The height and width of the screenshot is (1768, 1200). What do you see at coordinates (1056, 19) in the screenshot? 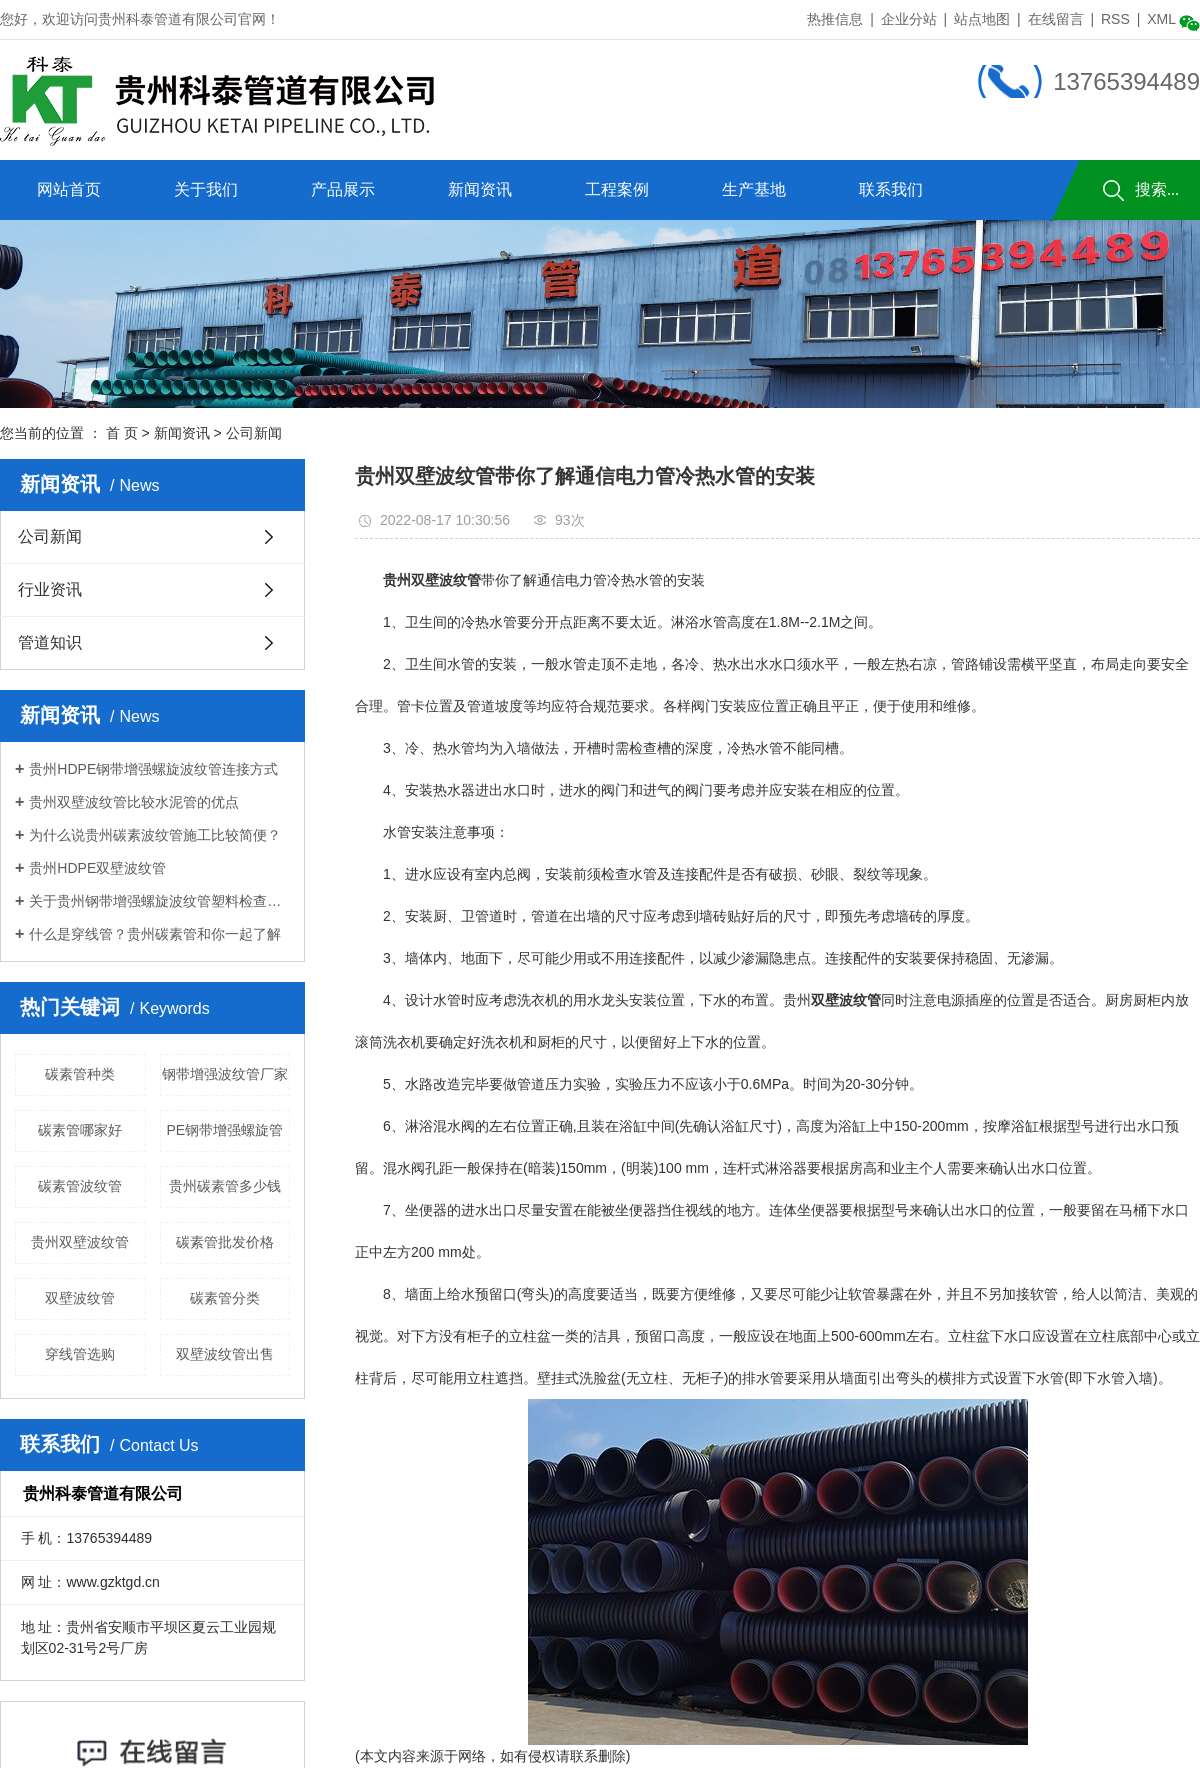
I see `在线留言` at bounding box center [1056, 19].